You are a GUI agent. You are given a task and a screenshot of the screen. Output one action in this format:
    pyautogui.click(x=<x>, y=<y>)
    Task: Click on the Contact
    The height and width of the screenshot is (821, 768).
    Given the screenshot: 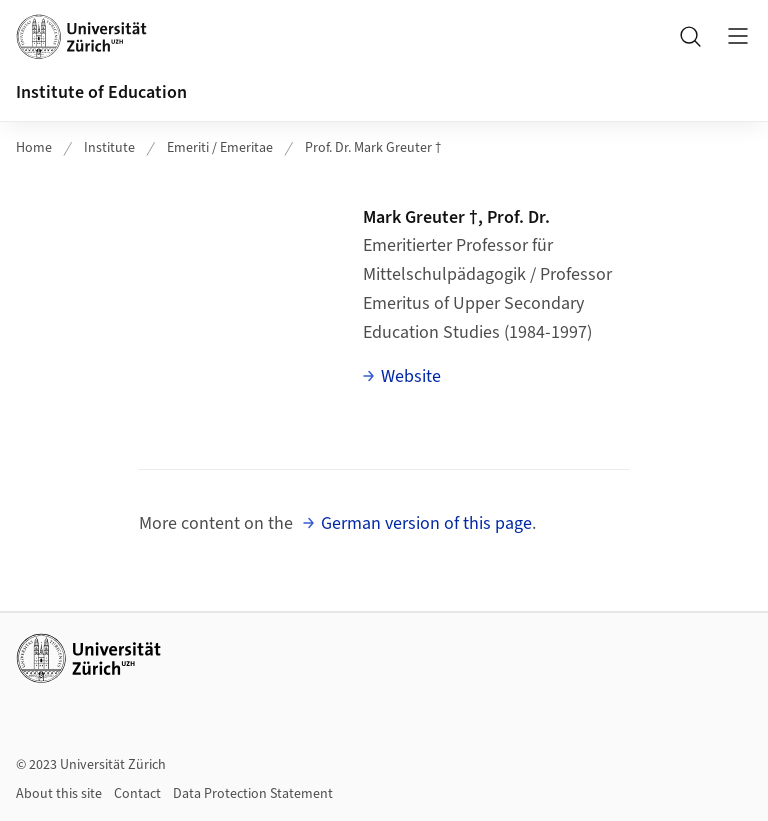 What is the action you would take?
    pyautogui.click(x=137, y=794)
    